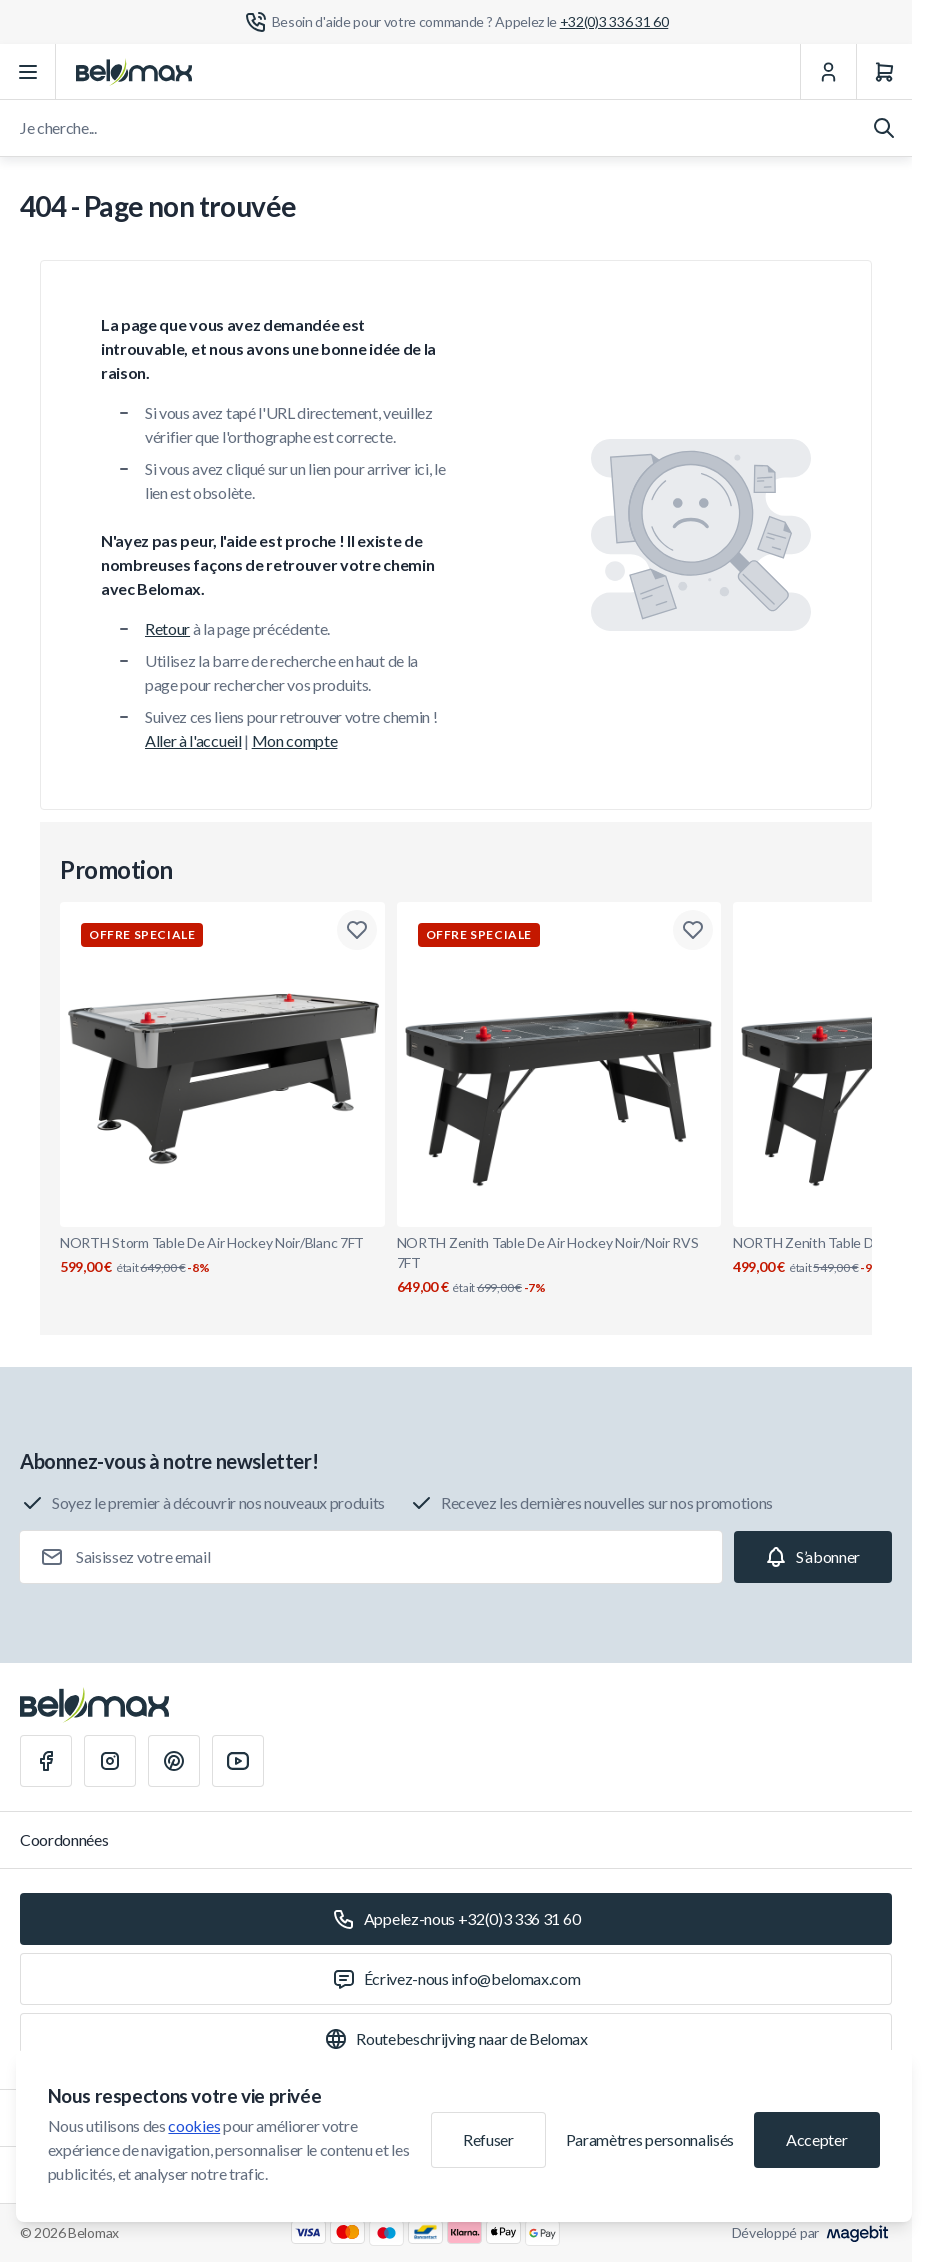  What do you see at coordinates (110, 1761) in the screenshot?
I see `[Instagram]` at bounding box center [110, 1761].